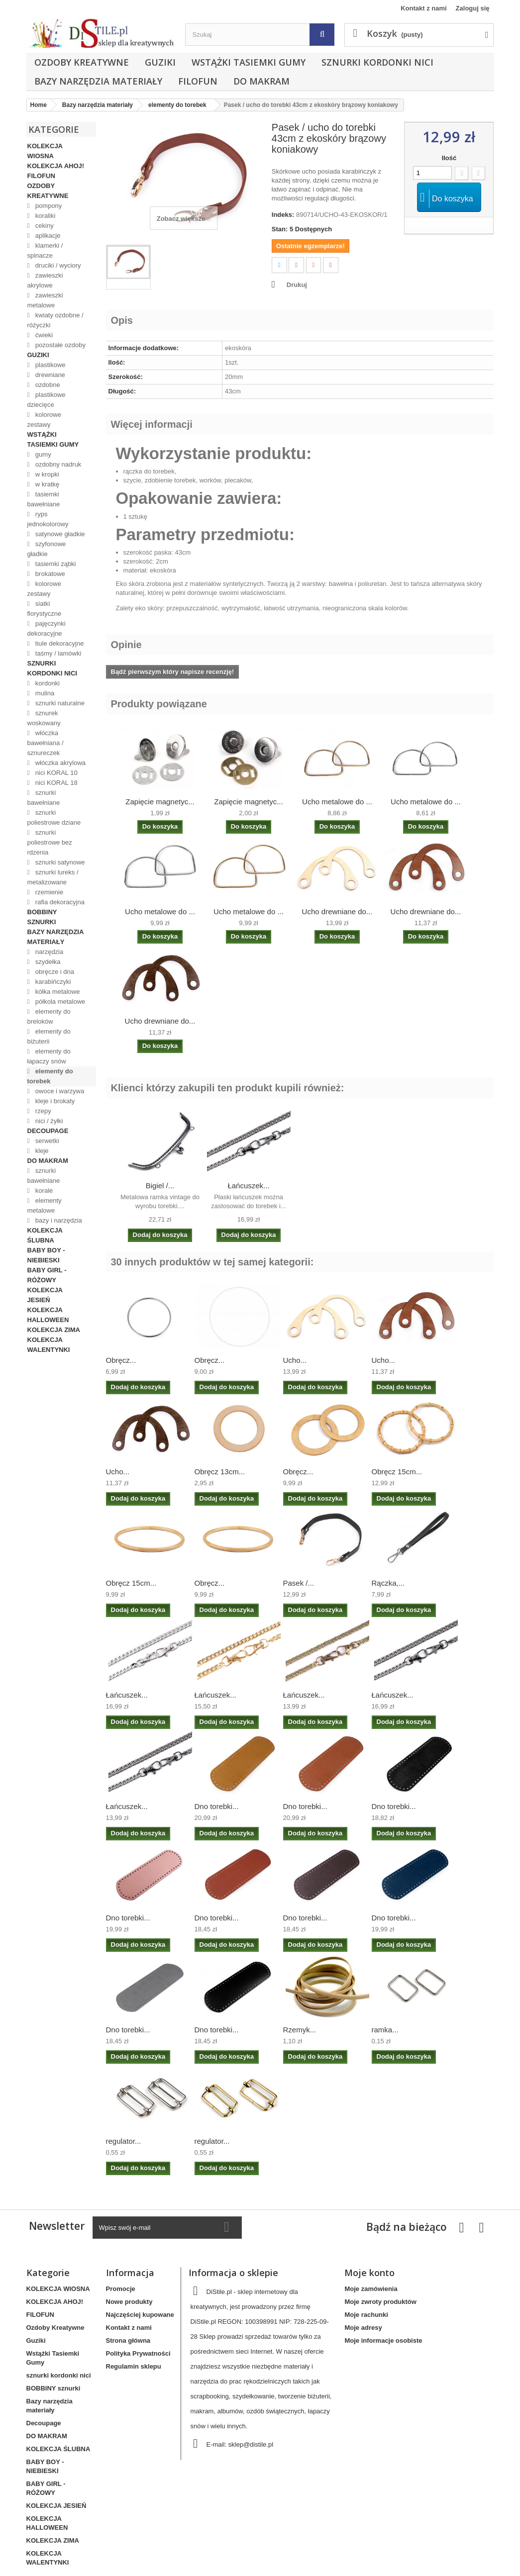  What do you see at coordinates (46, 484) in the screenshot?
I see `w kratkę` at bounding box center [46, 484].